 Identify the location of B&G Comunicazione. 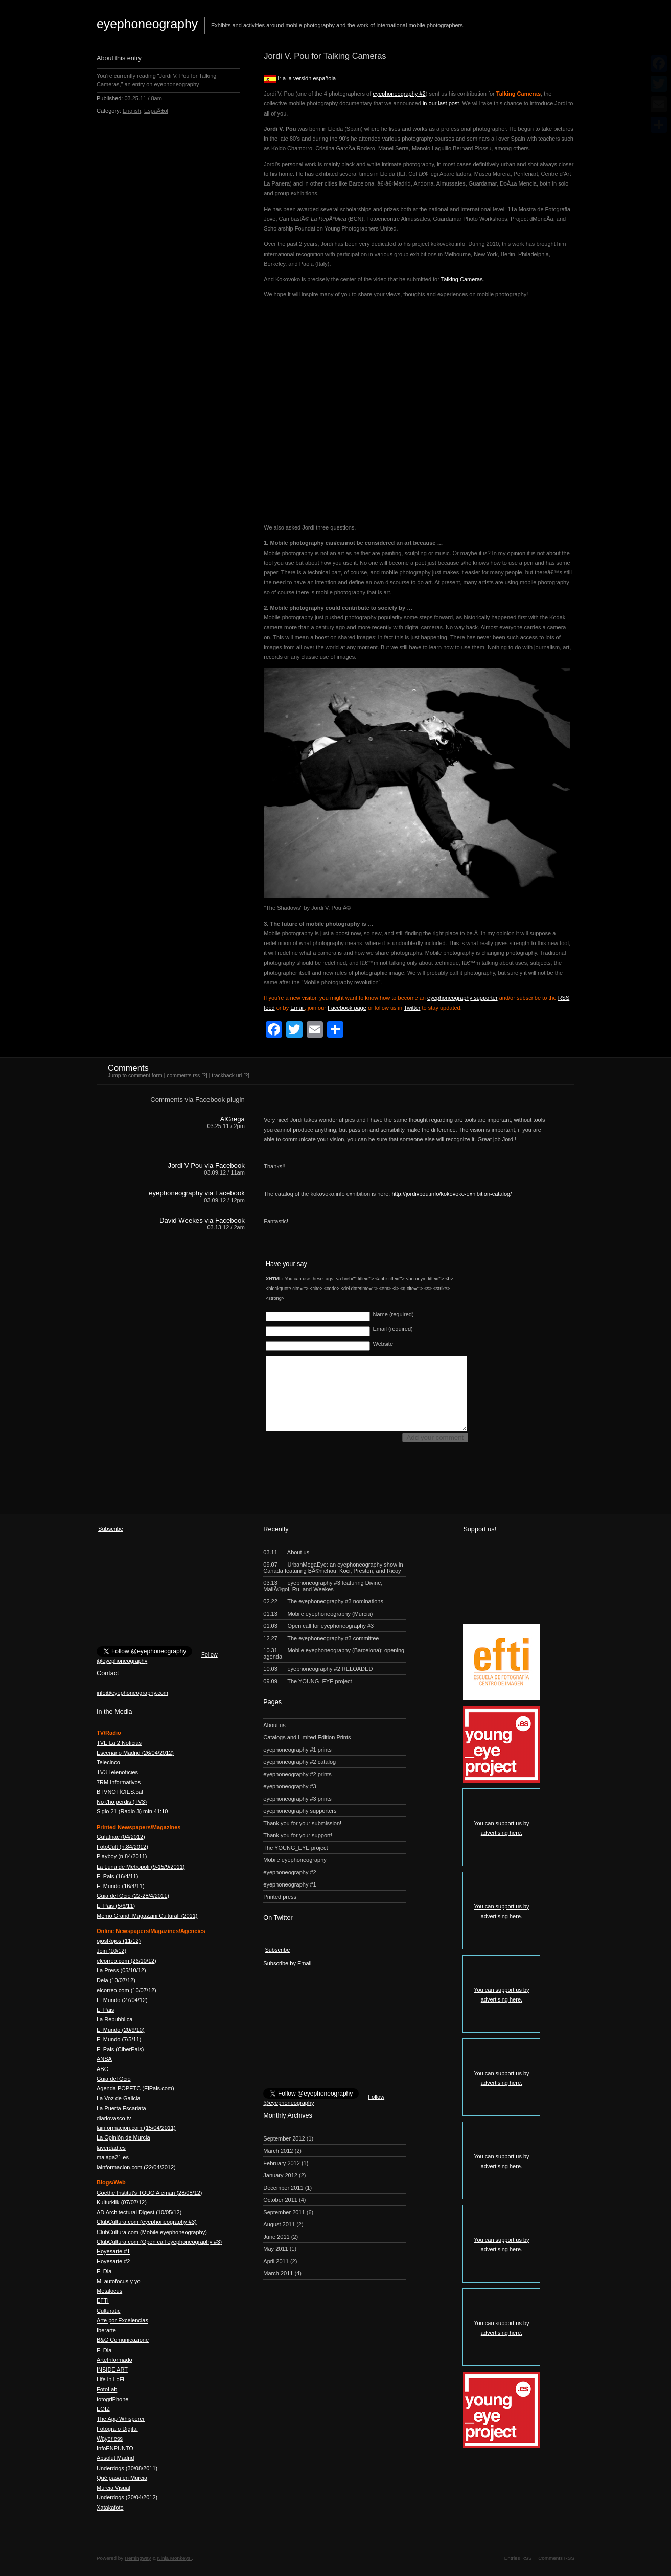
(123, 2340).